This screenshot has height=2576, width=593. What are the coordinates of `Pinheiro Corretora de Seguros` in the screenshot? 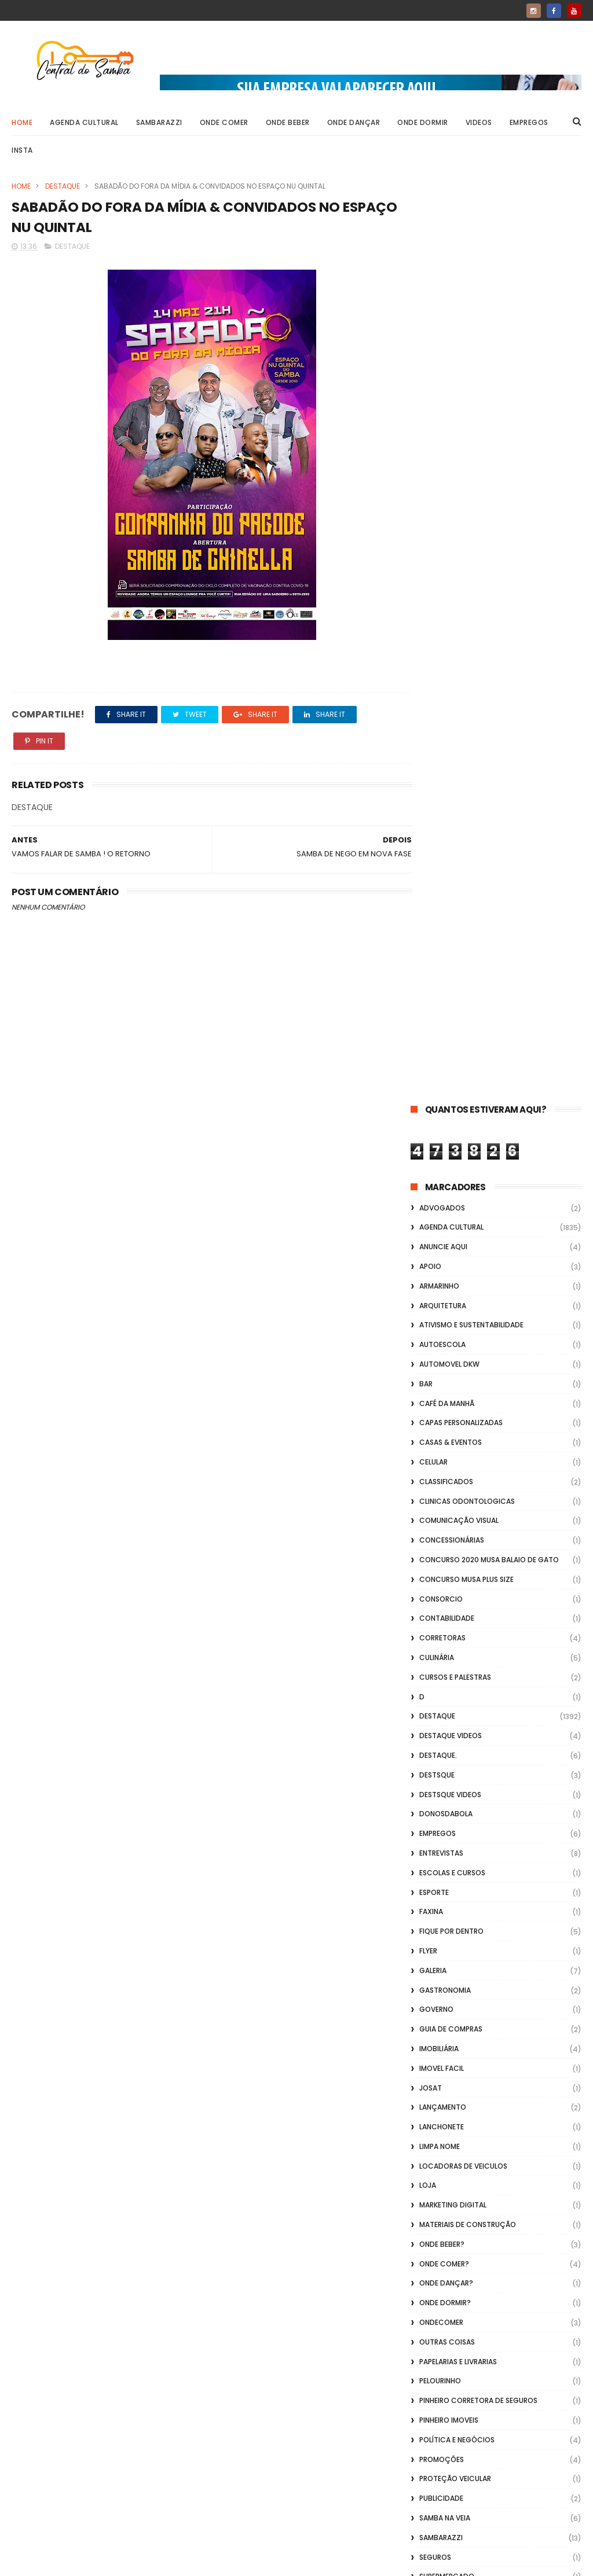 It's located at (478, 1481).